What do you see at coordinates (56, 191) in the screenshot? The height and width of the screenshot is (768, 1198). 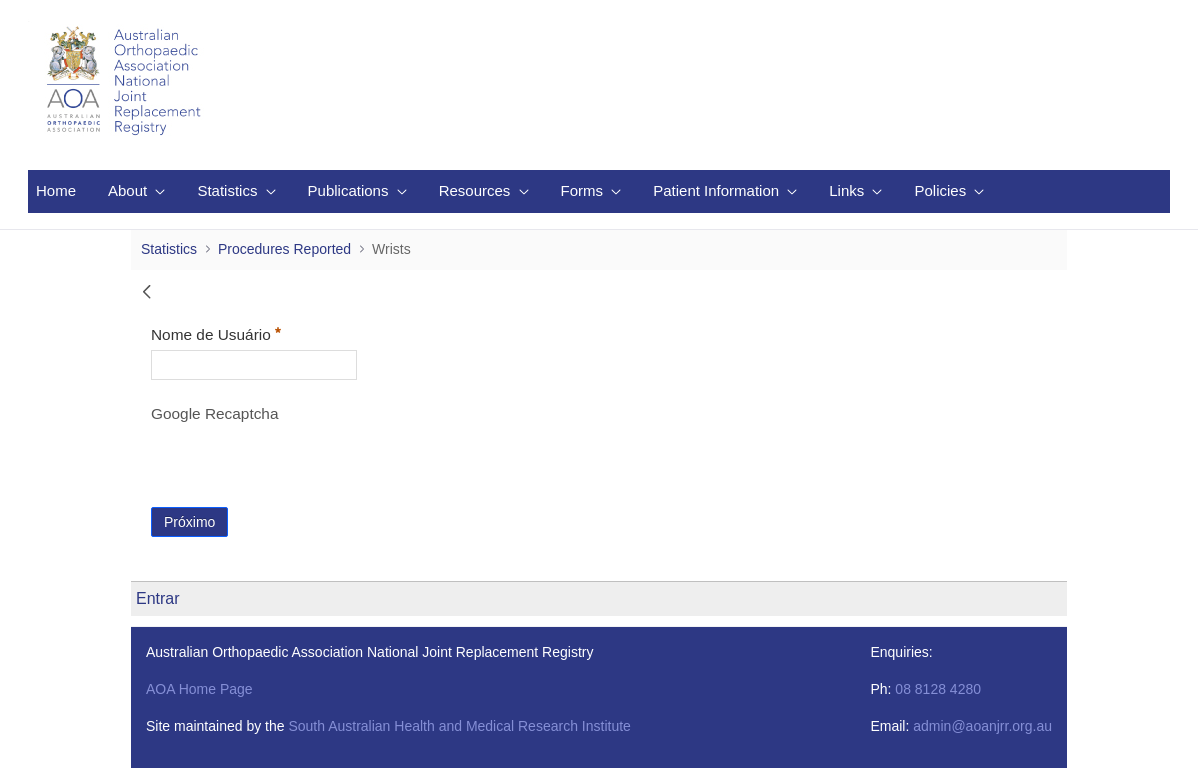 I see `[menuitem]` at bounding box center [56, 191].